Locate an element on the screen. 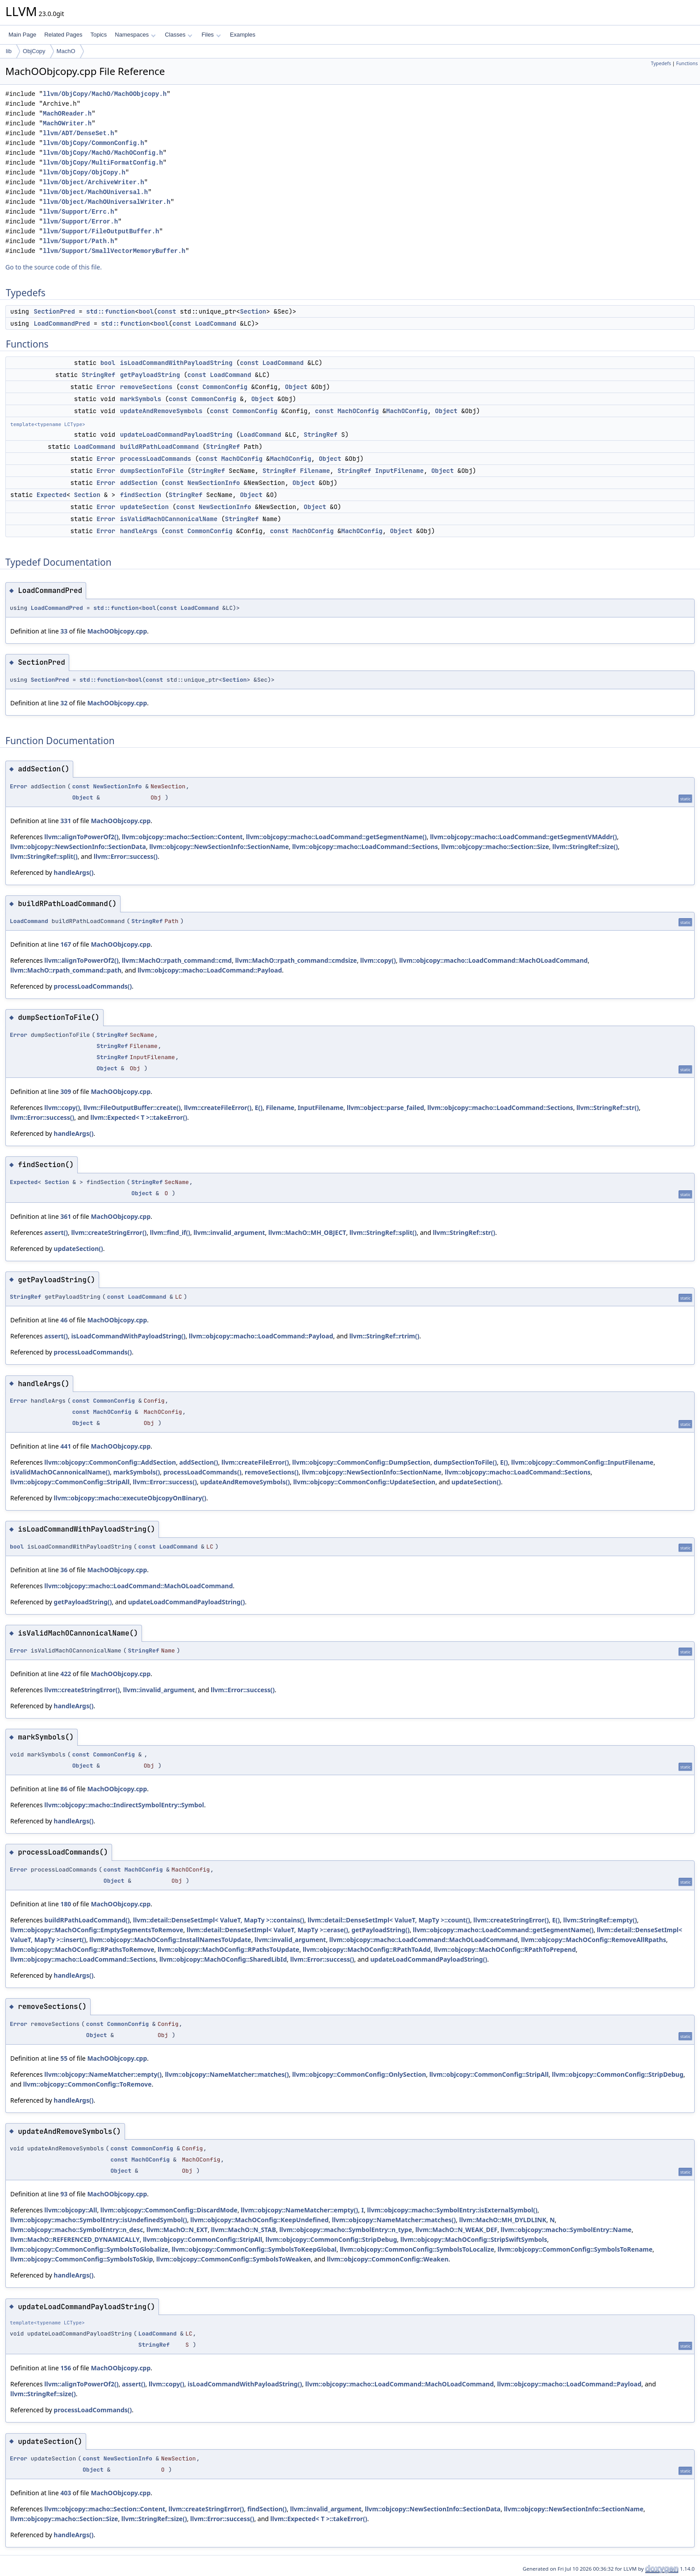 The image size is (700, 2576). llvm::objcopy::macho::Section::Size is located at coordinates (495, 846).